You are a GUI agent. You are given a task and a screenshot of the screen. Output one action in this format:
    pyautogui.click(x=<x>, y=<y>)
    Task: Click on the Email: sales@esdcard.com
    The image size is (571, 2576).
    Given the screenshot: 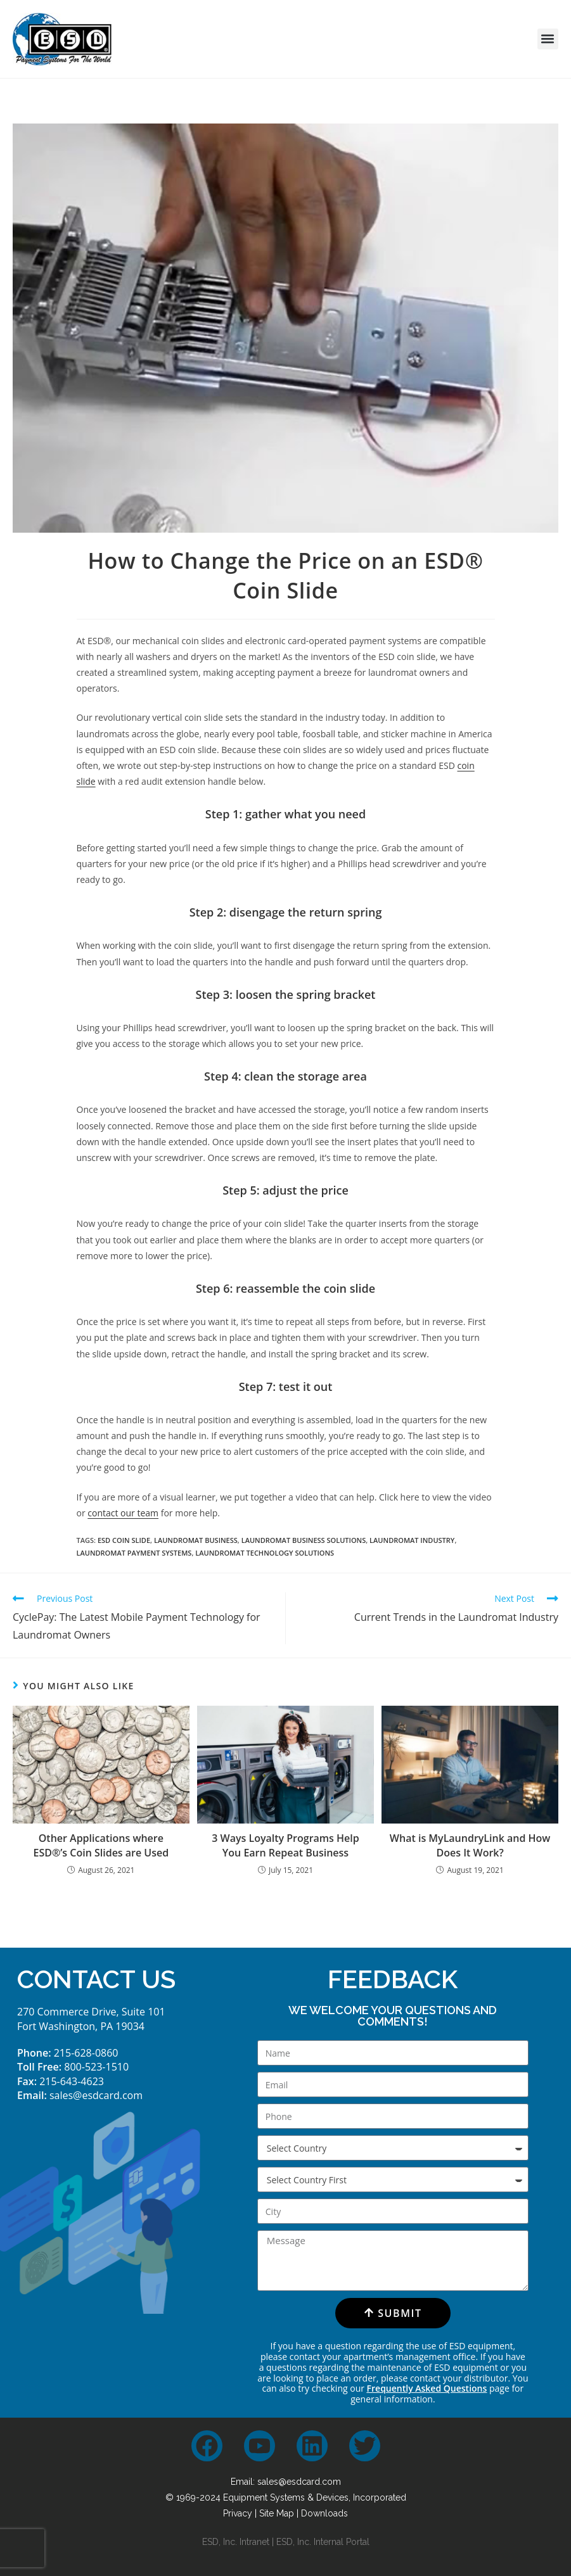 What is the action you would take?
    pyautogui.click(x=286, y=2482)
    